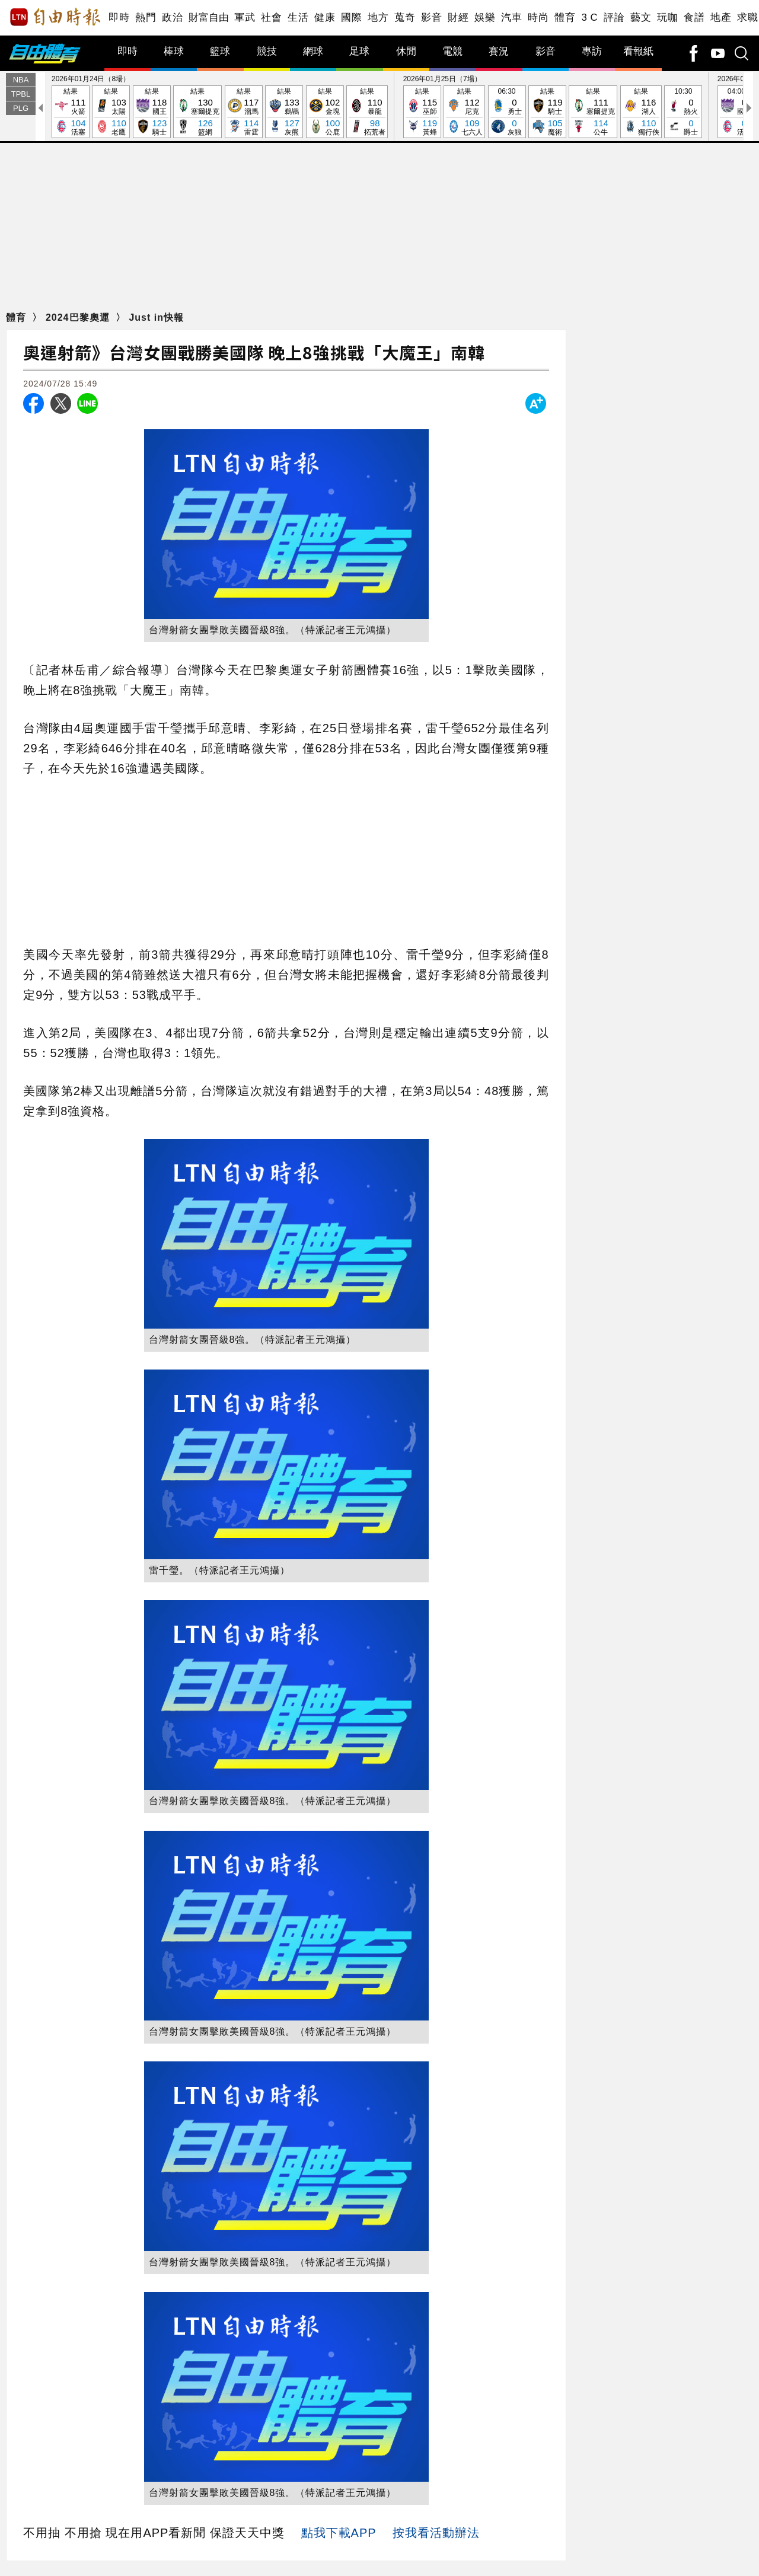  I want to click on Just in快報, so click(156, 317).